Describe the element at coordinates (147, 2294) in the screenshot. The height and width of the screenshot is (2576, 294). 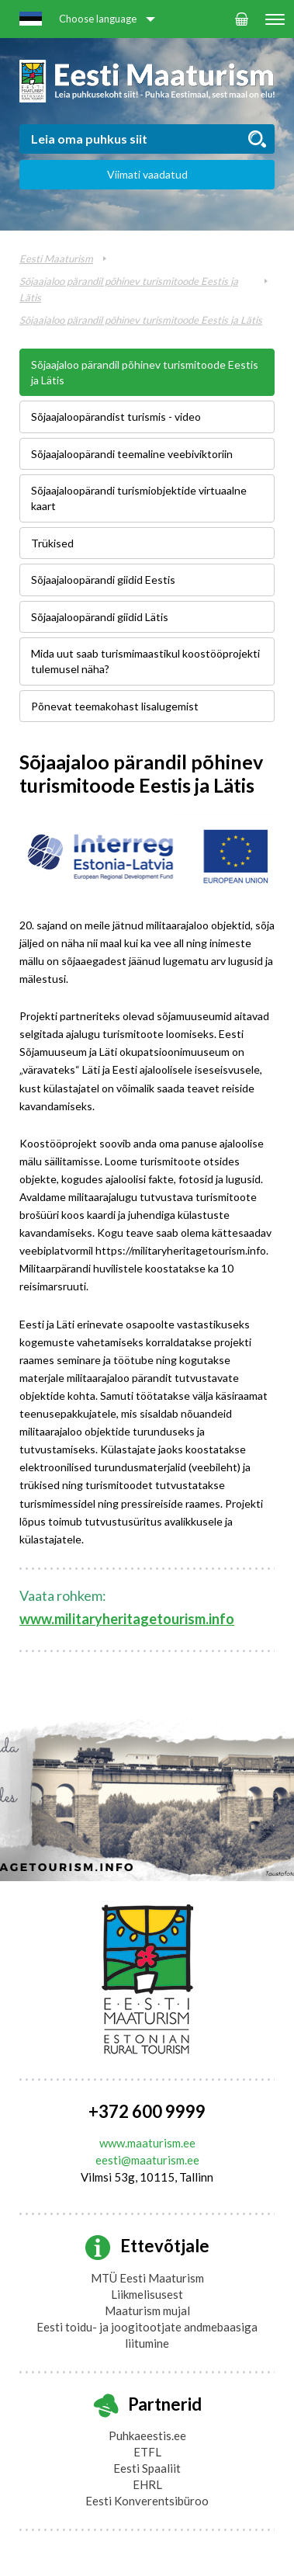
I see `Liikmelisusest` at that location.